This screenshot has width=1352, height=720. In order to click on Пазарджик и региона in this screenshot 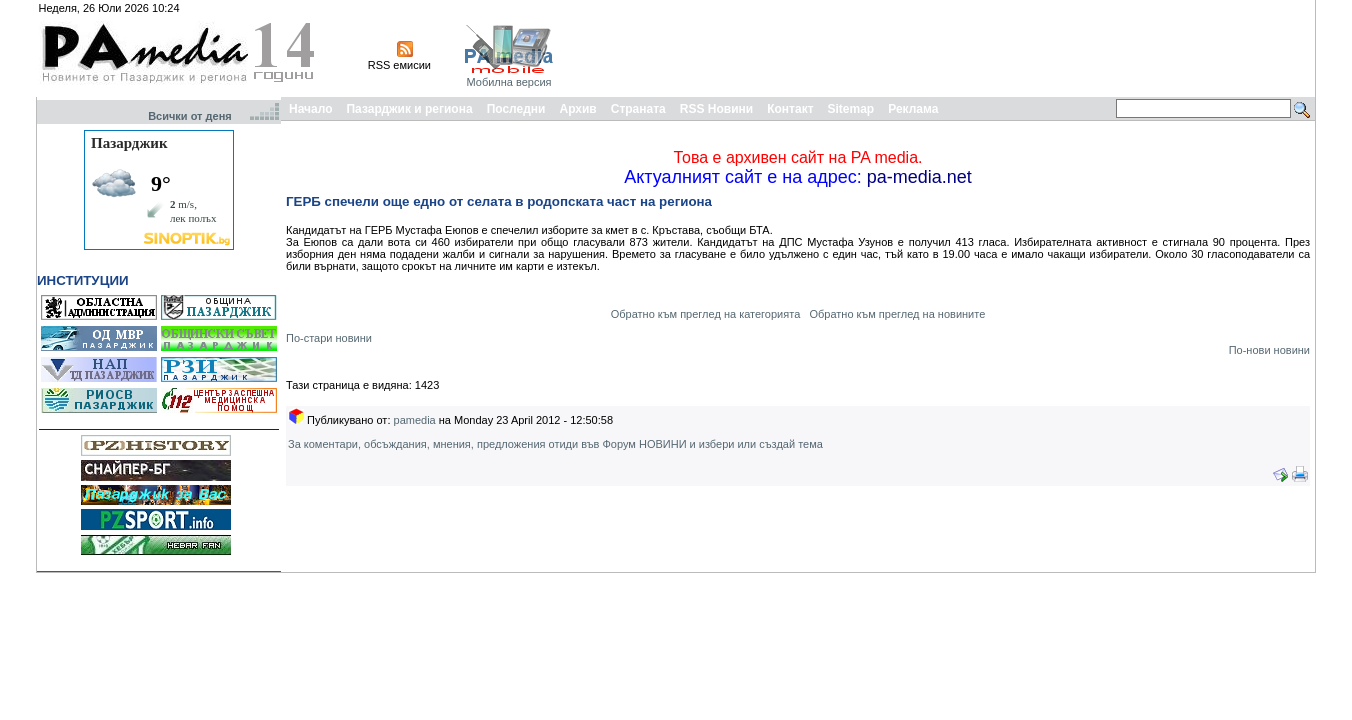, I will do `click(409, 109)`.